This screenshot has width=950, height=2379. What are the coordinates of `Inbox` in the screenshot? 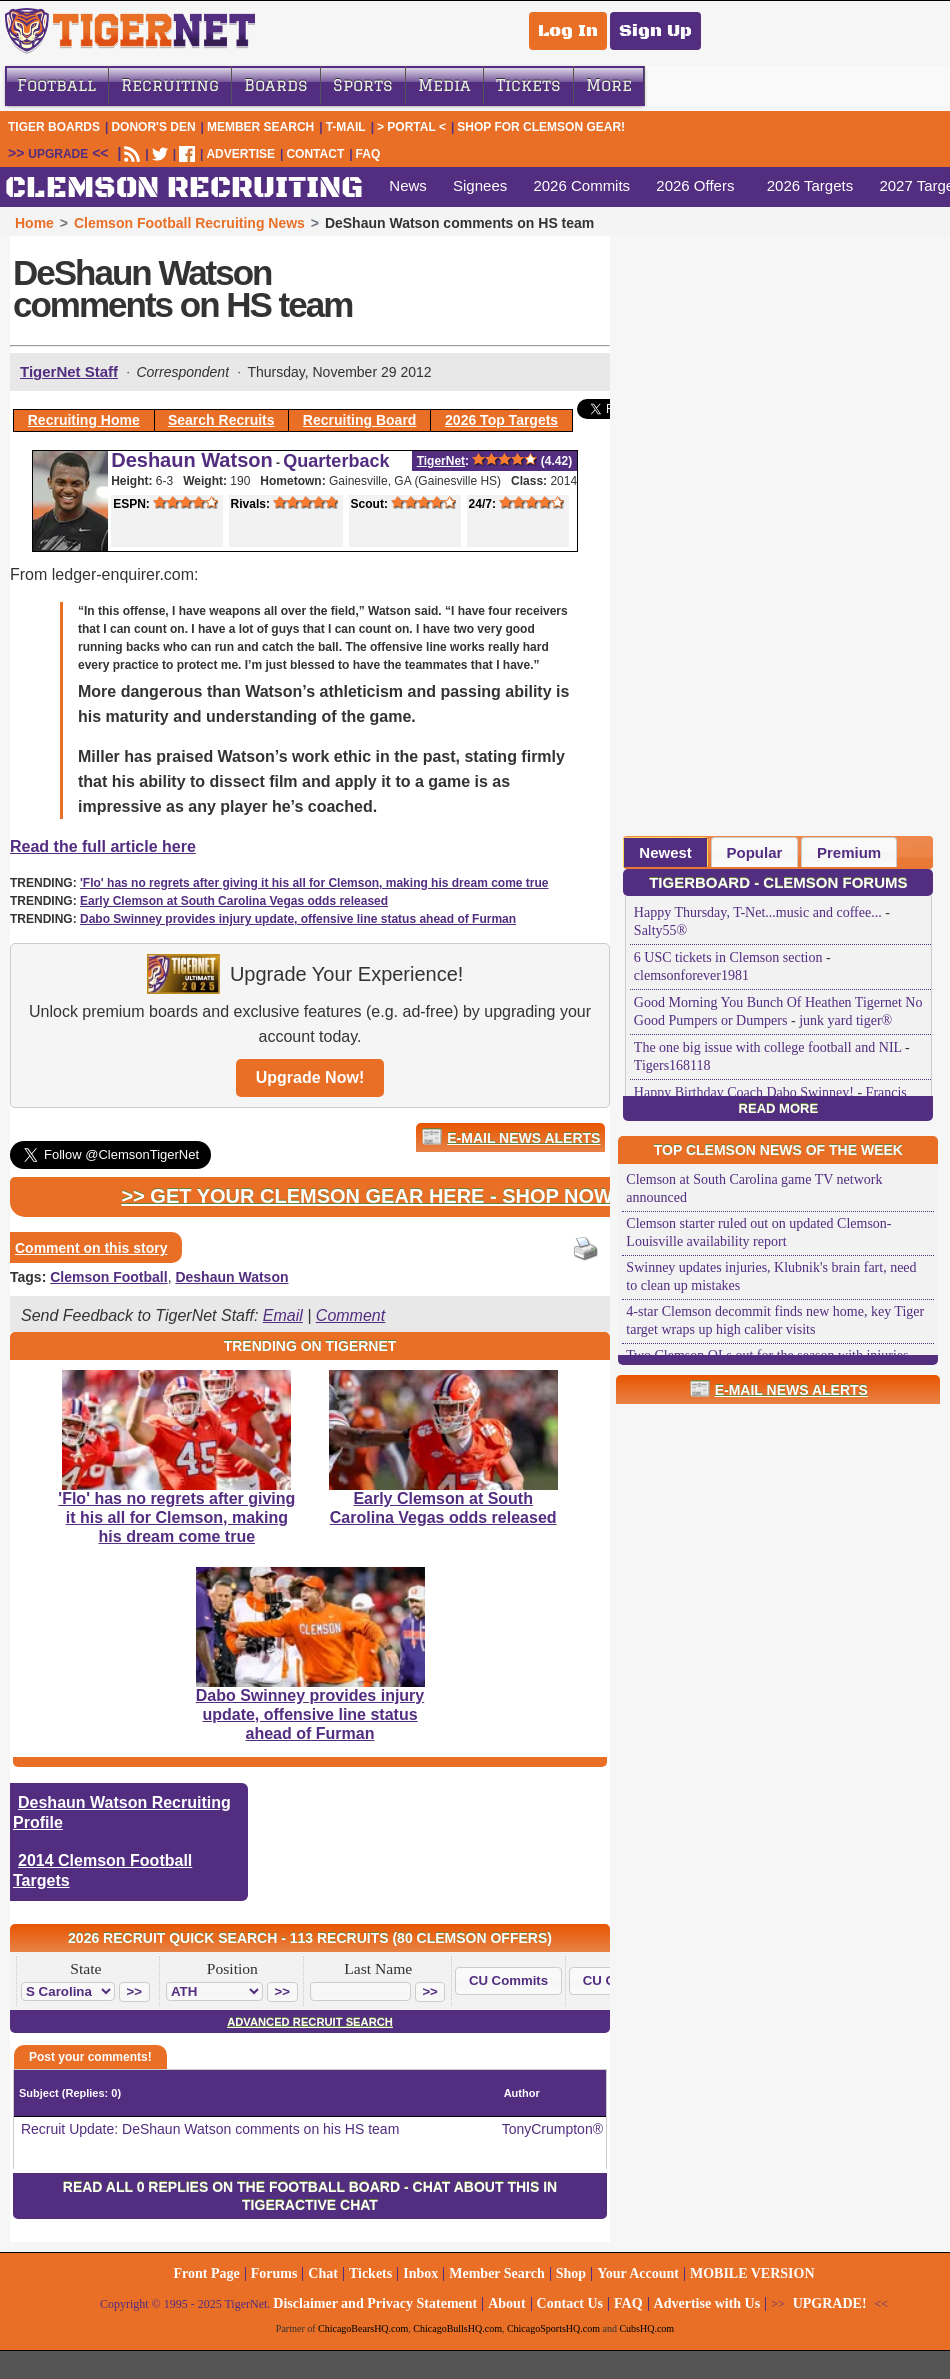 It's located at (420, 2273).